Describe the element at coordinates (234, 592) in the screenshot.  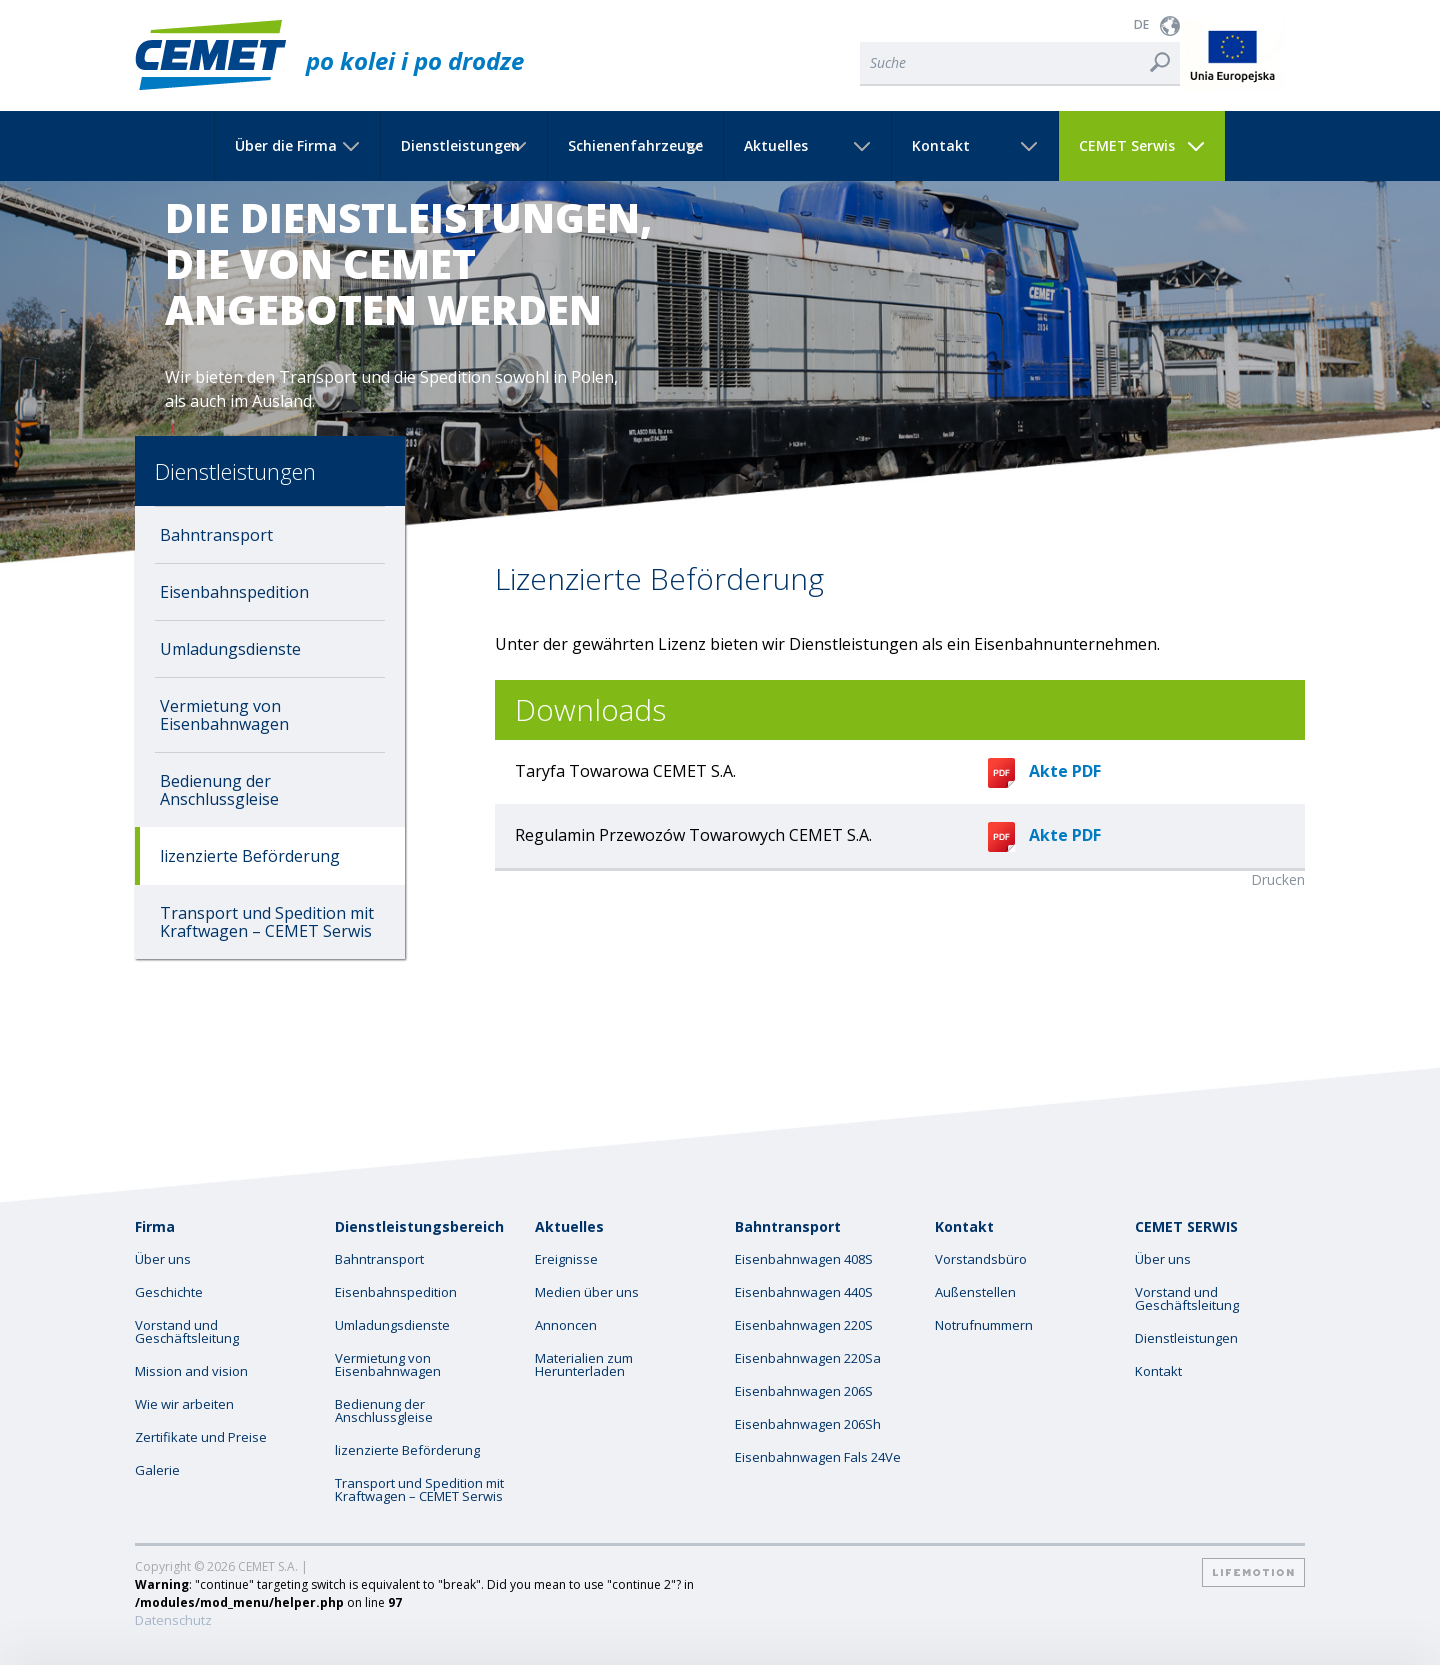
I see `Eisenbahnspedition` at that location.